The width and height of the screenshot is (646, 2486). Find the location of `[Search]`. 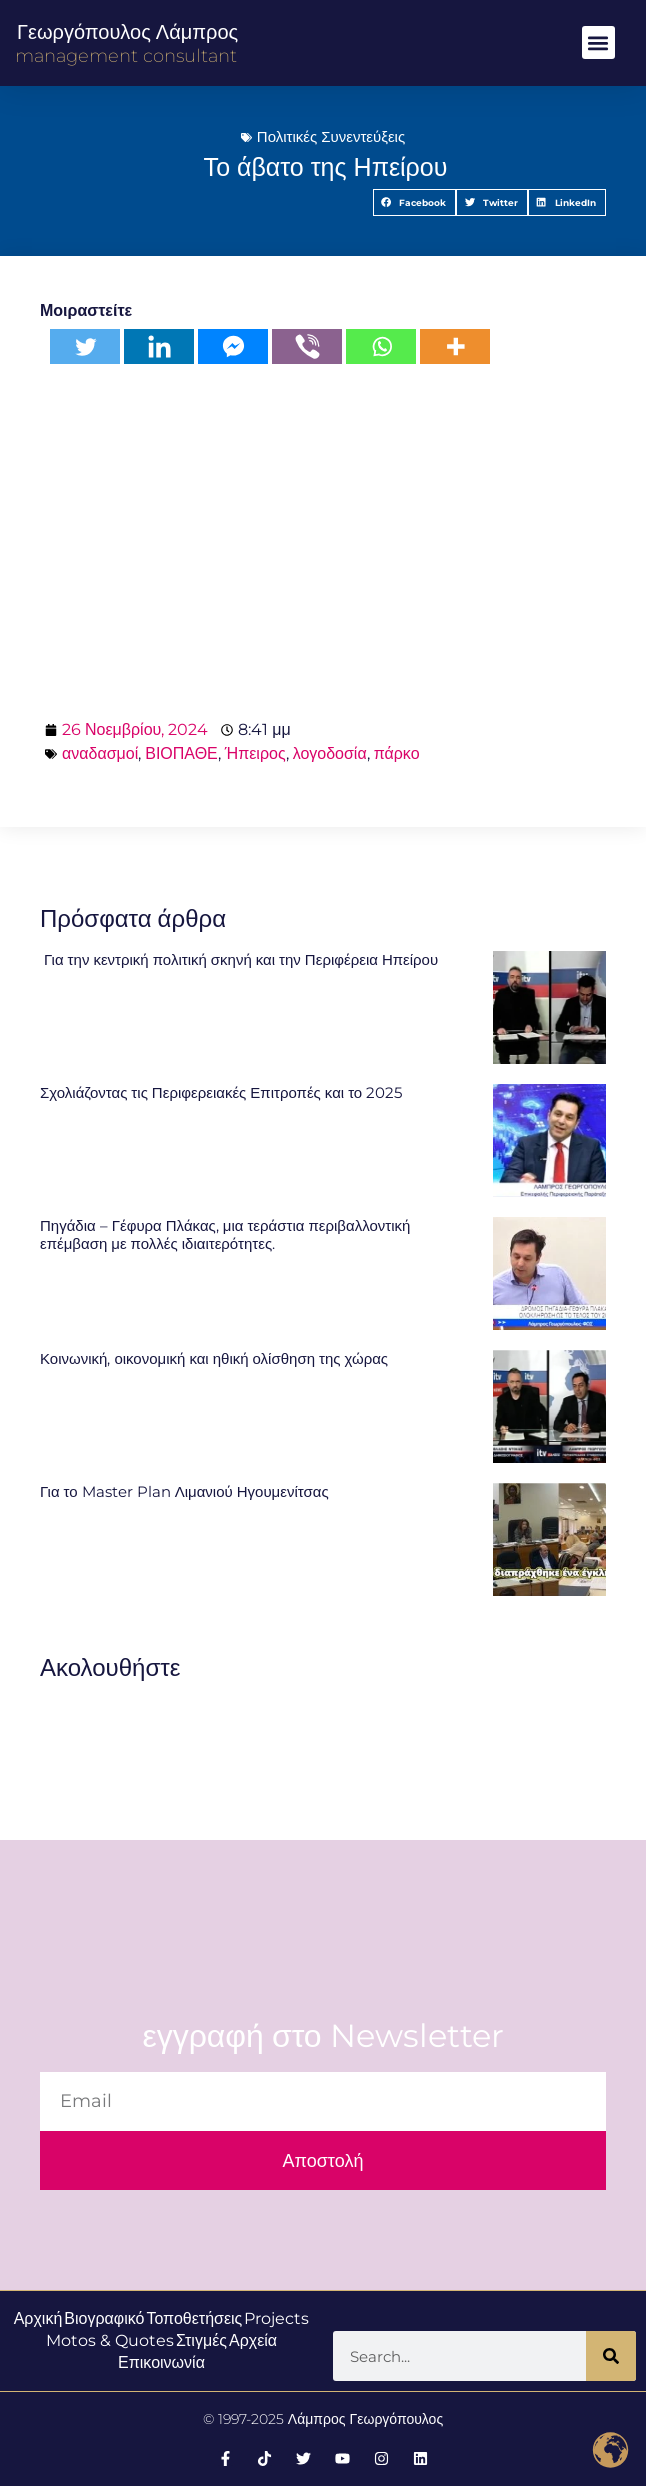

[Search] is located at coordinates (611, 2356).